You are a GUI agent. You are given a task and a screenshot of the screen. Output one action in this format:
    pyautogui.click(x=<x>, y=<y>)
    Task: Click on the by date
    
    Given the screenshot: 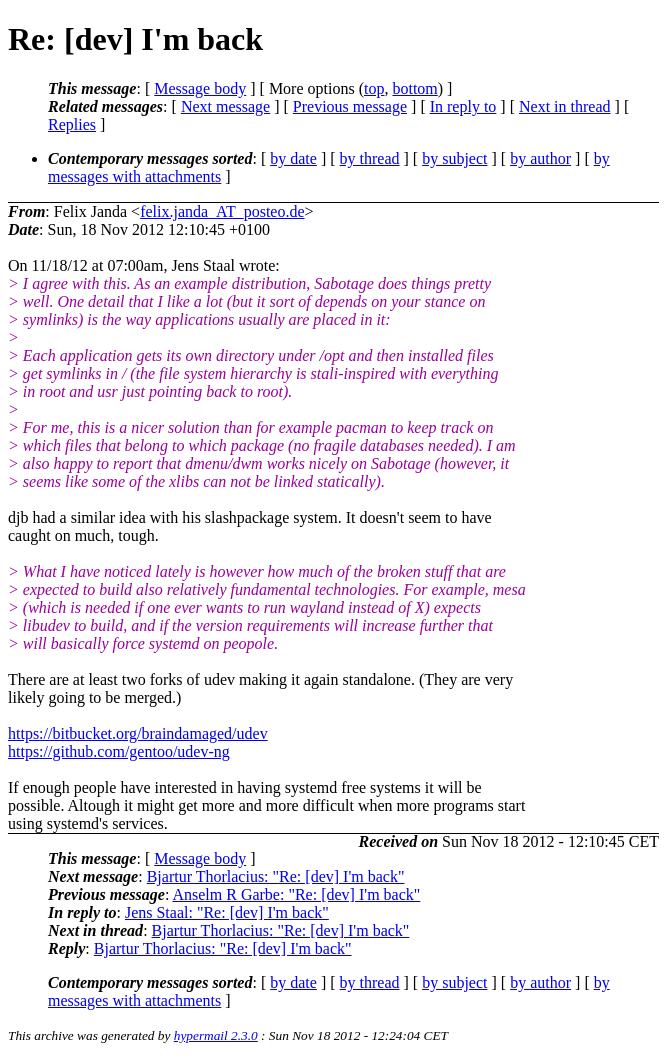 What is the action you would take?
    pyautogui.click(x=293, y=158)
    